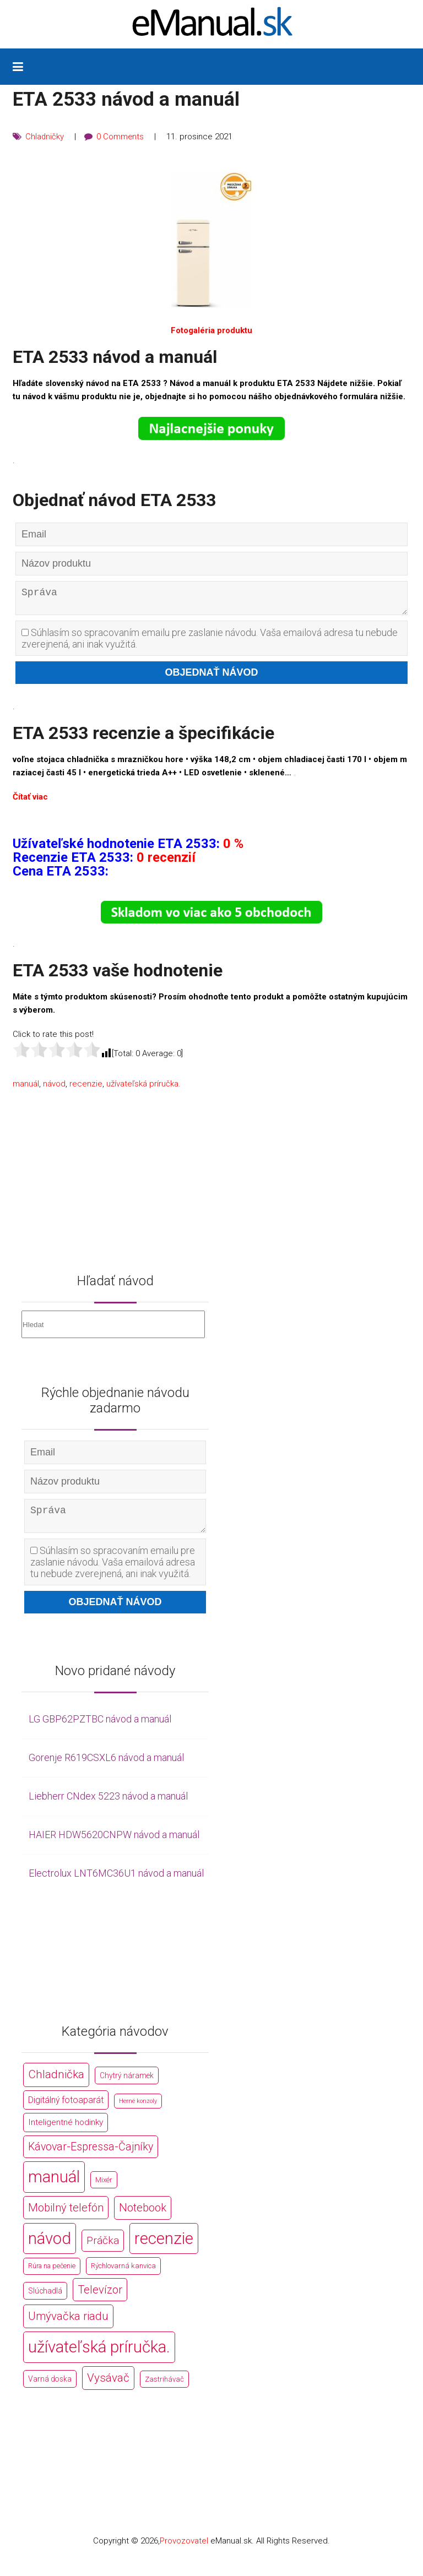  I want to click on recenzie, so click(85, 1088).